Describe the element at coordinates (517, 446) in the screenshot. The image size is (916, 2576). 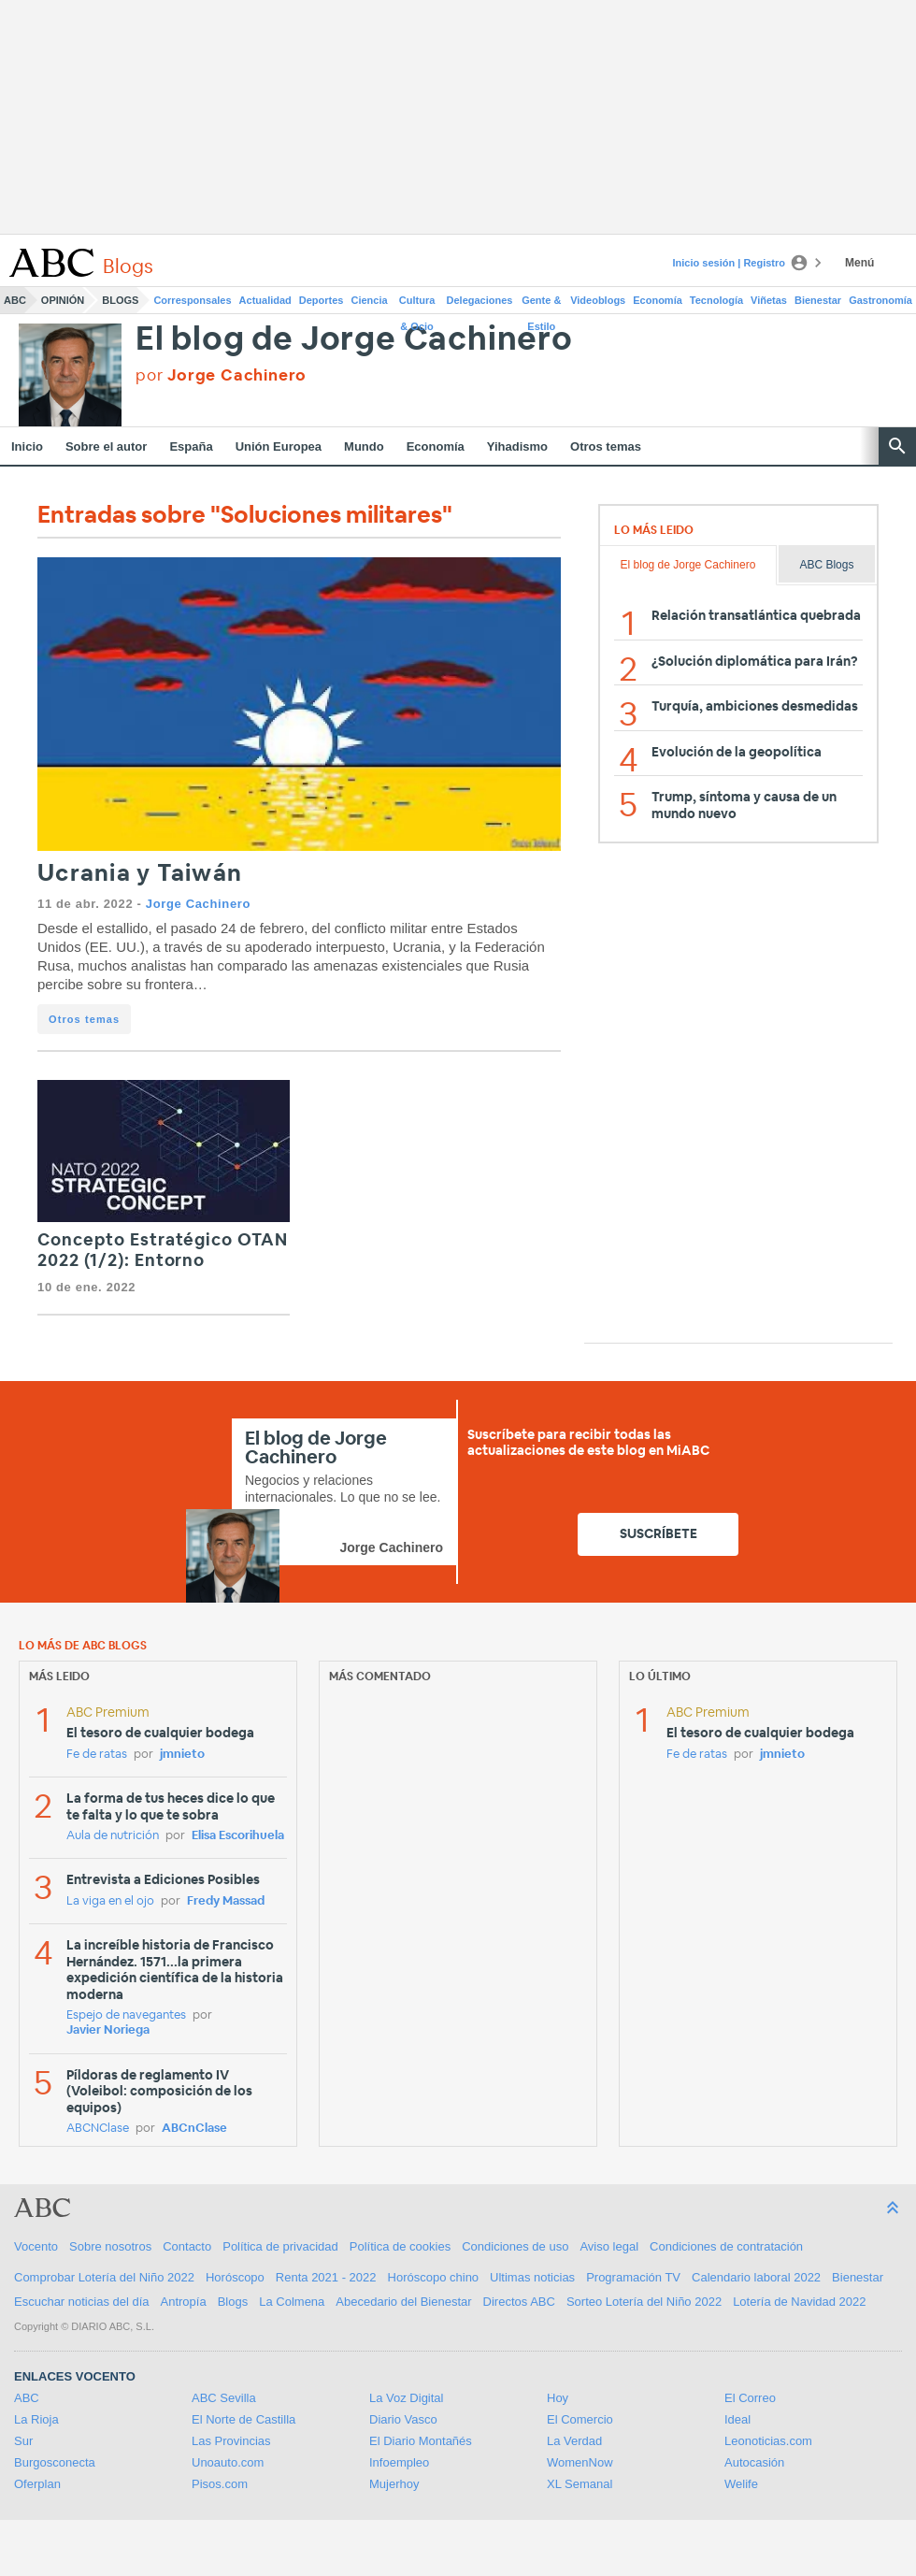
I see `Yihadismo` at that location.